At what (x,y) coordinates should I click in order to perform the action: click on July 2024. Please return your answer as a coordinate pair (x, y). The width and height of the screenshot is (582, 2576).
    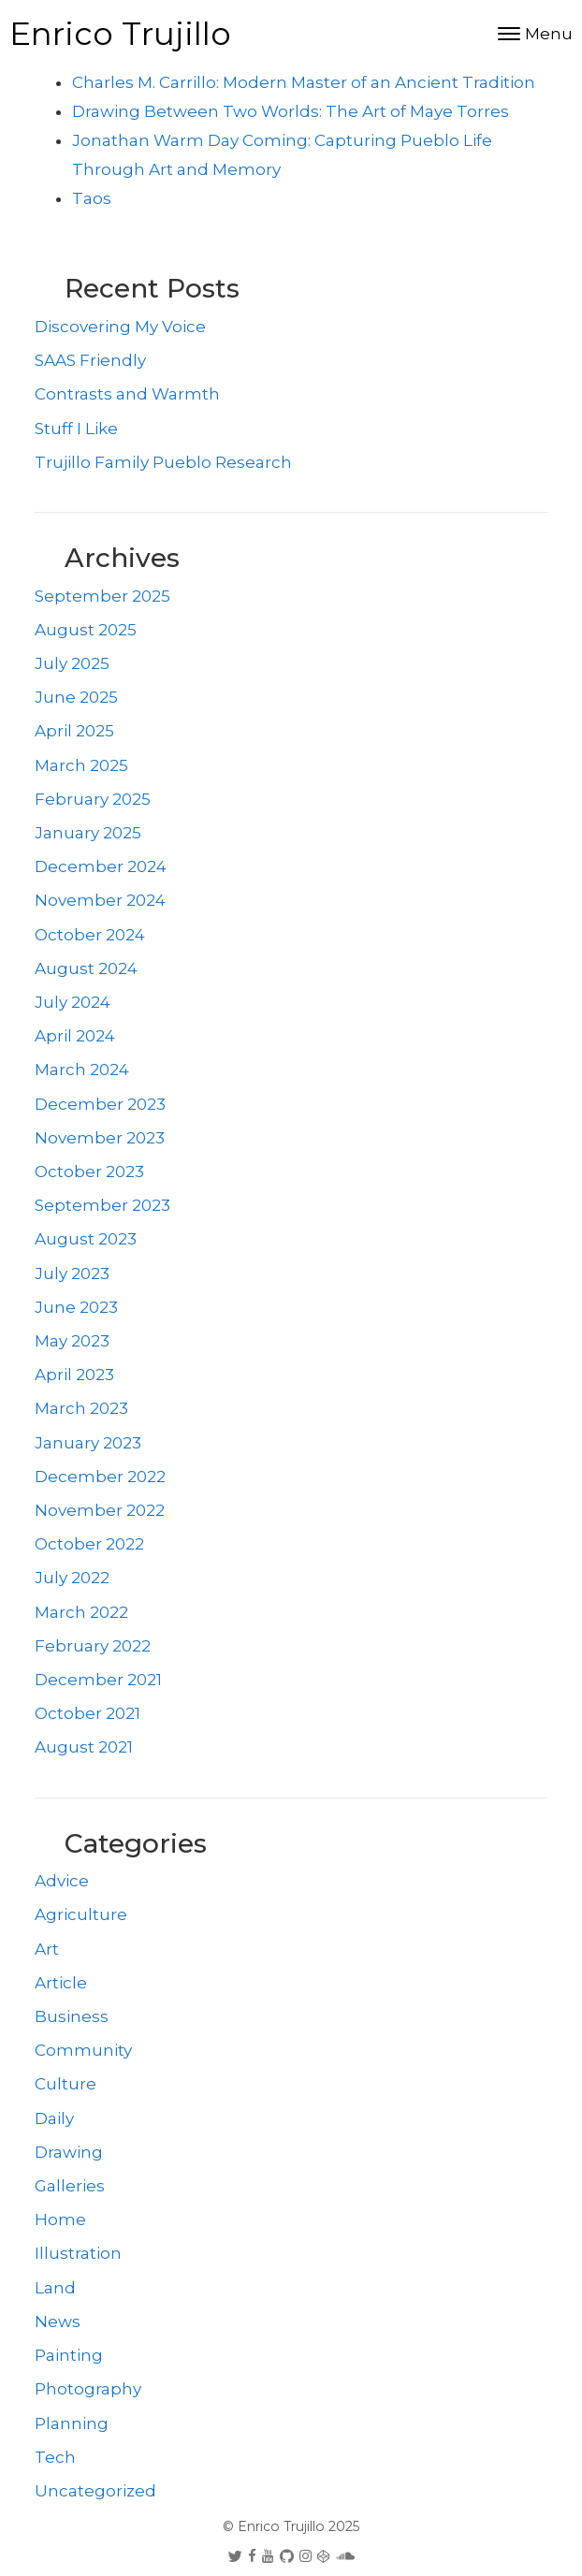
    Looking at the image, I should click on (72, 1002).